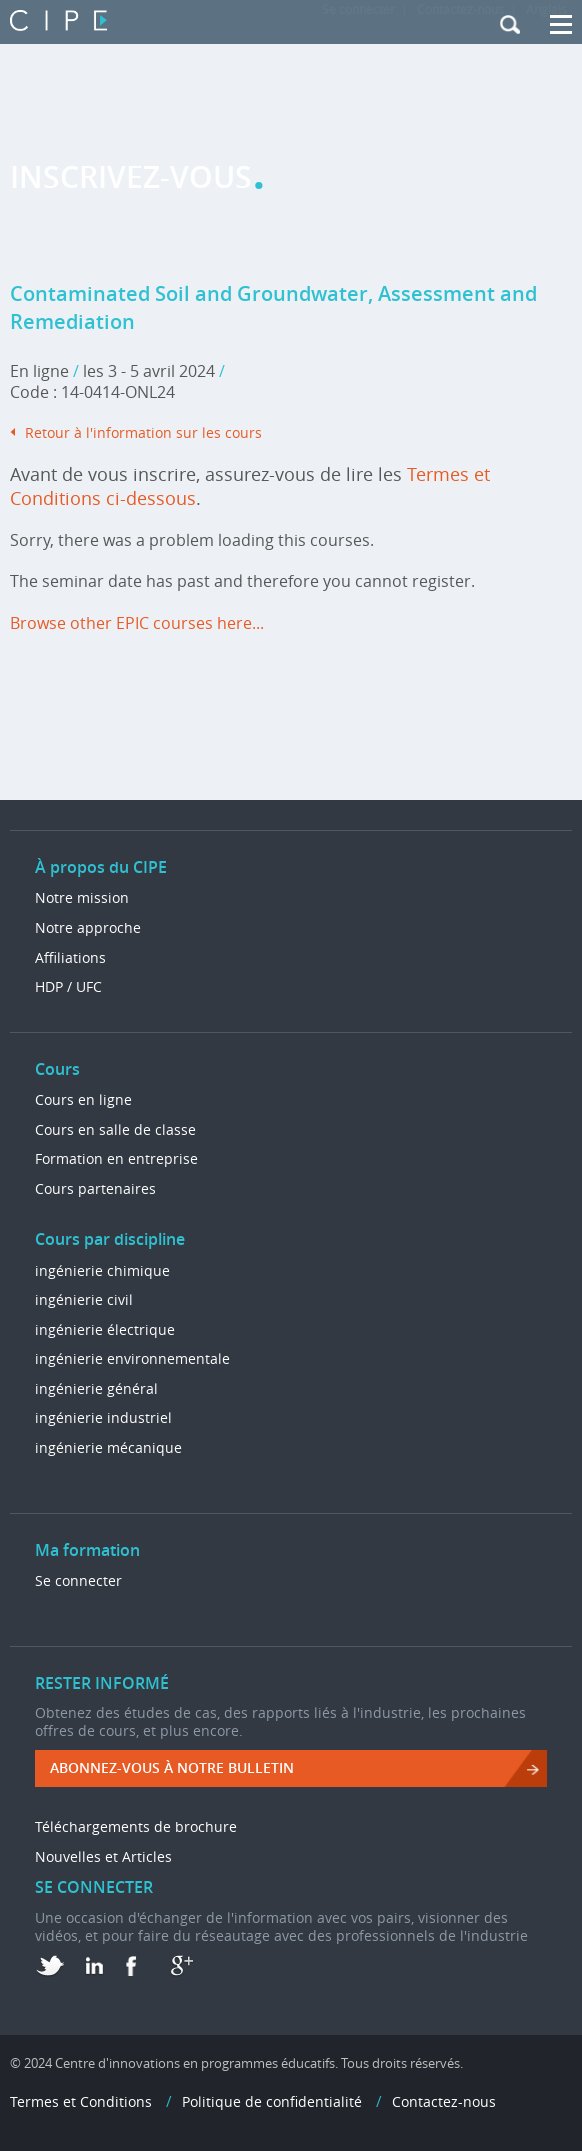 The height and width of the screenshot is (2151, 582). I want to click on Affiliations, so click(70, 957).